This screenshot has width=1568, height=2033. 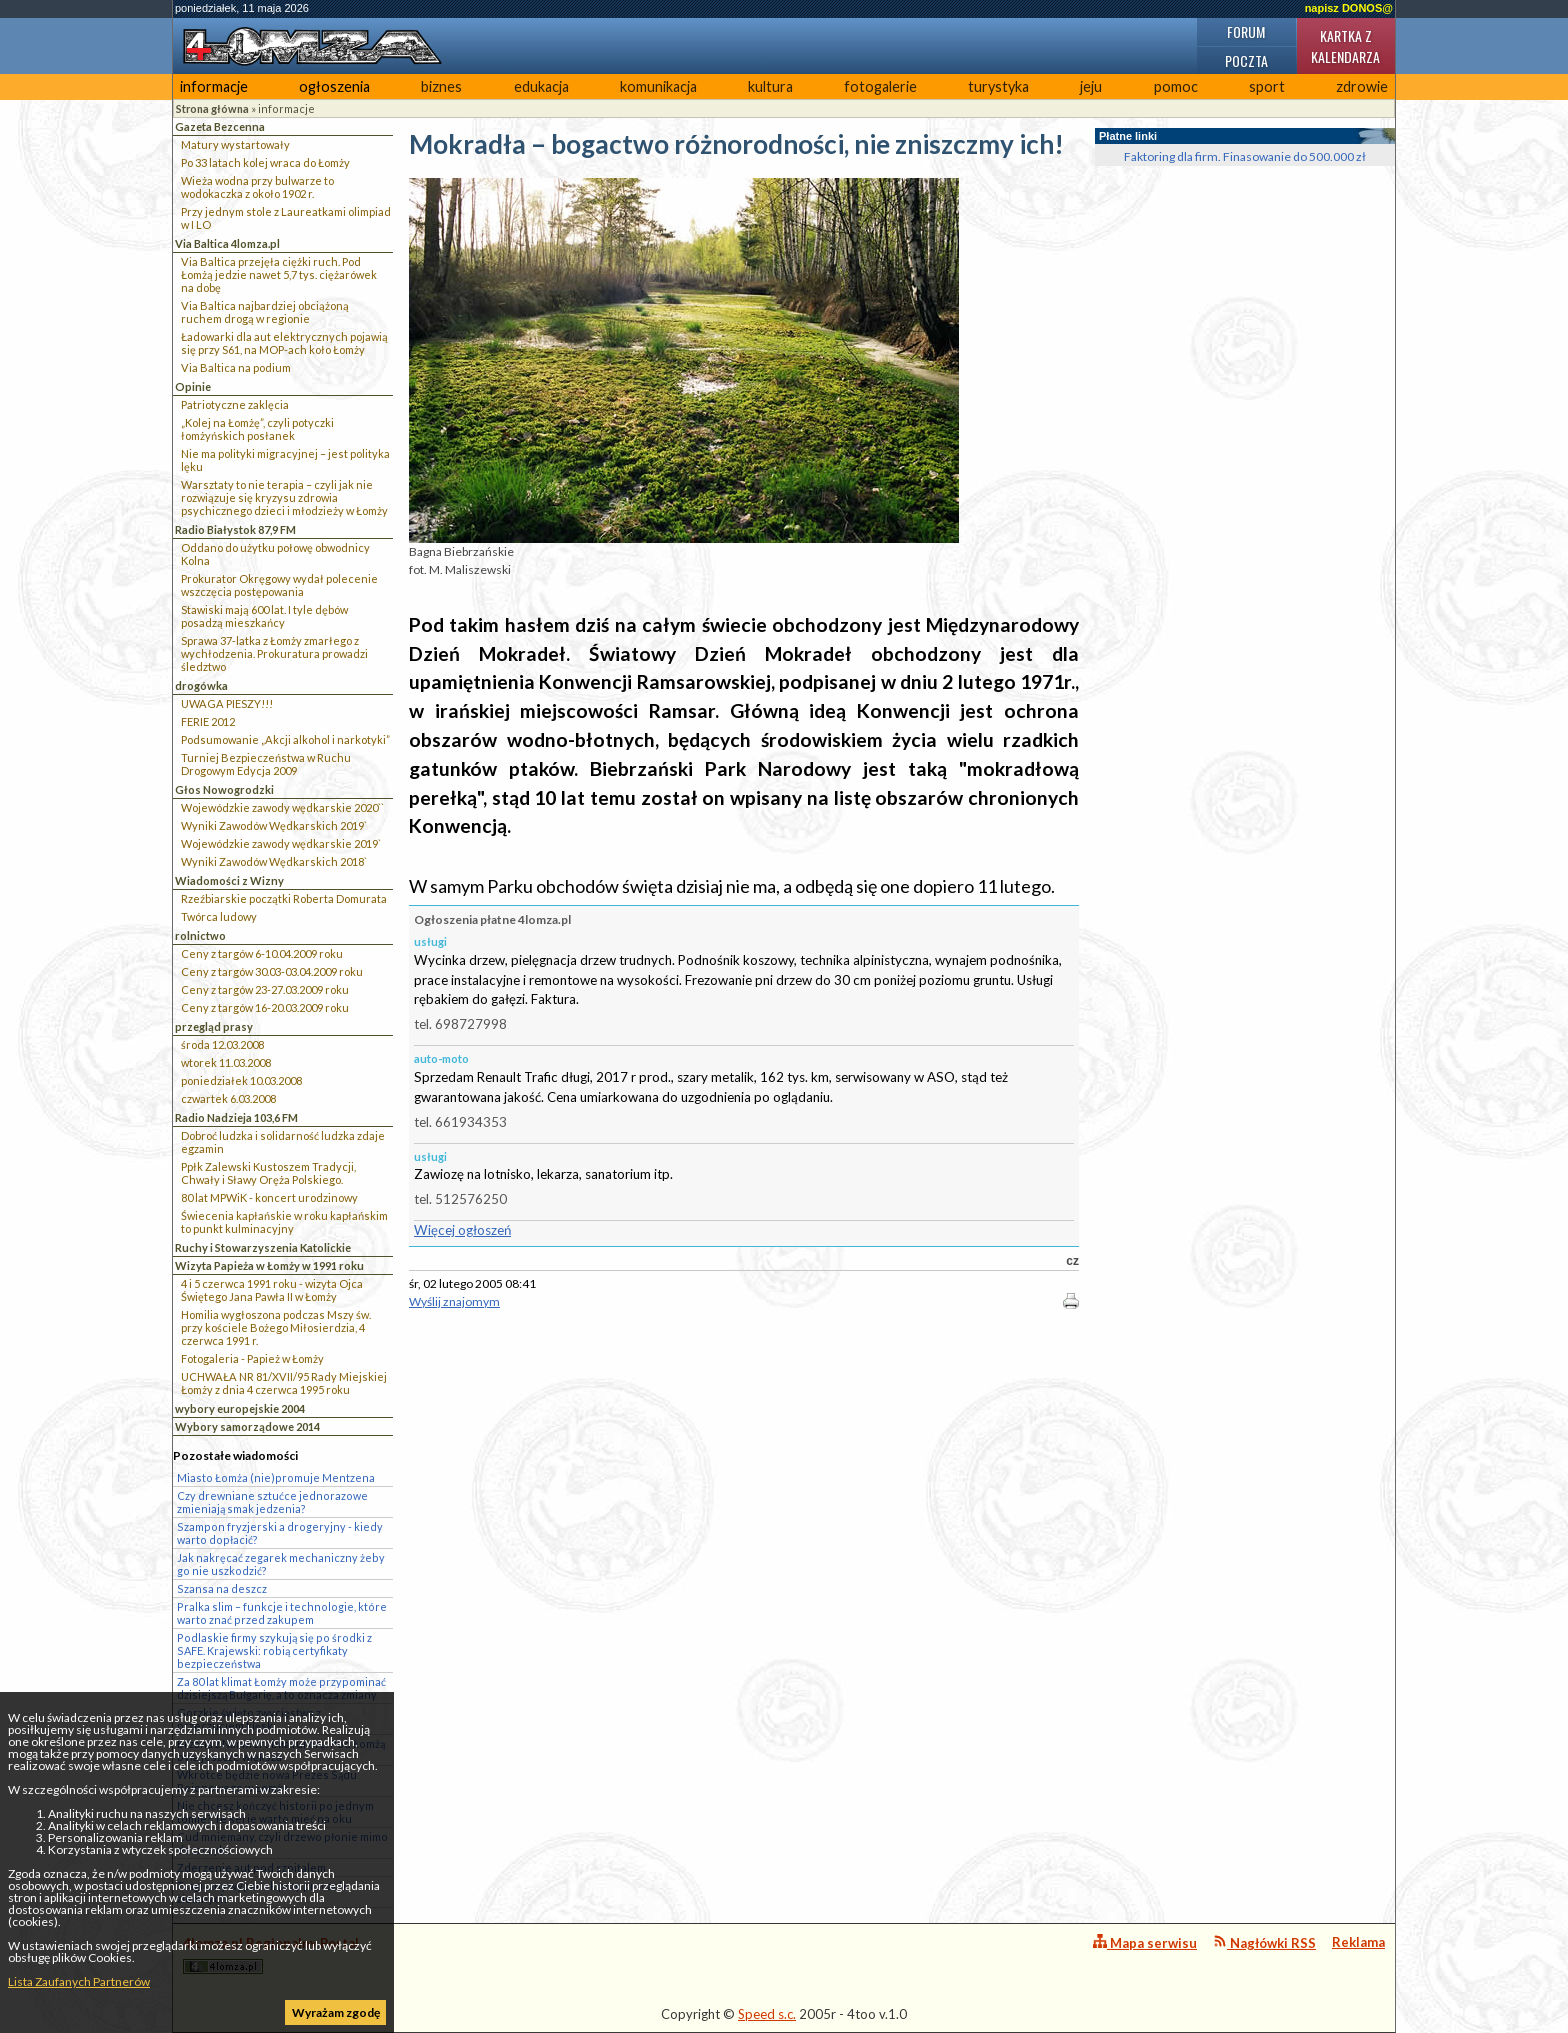 I want to click on kultura, so click(x=770, y=86).